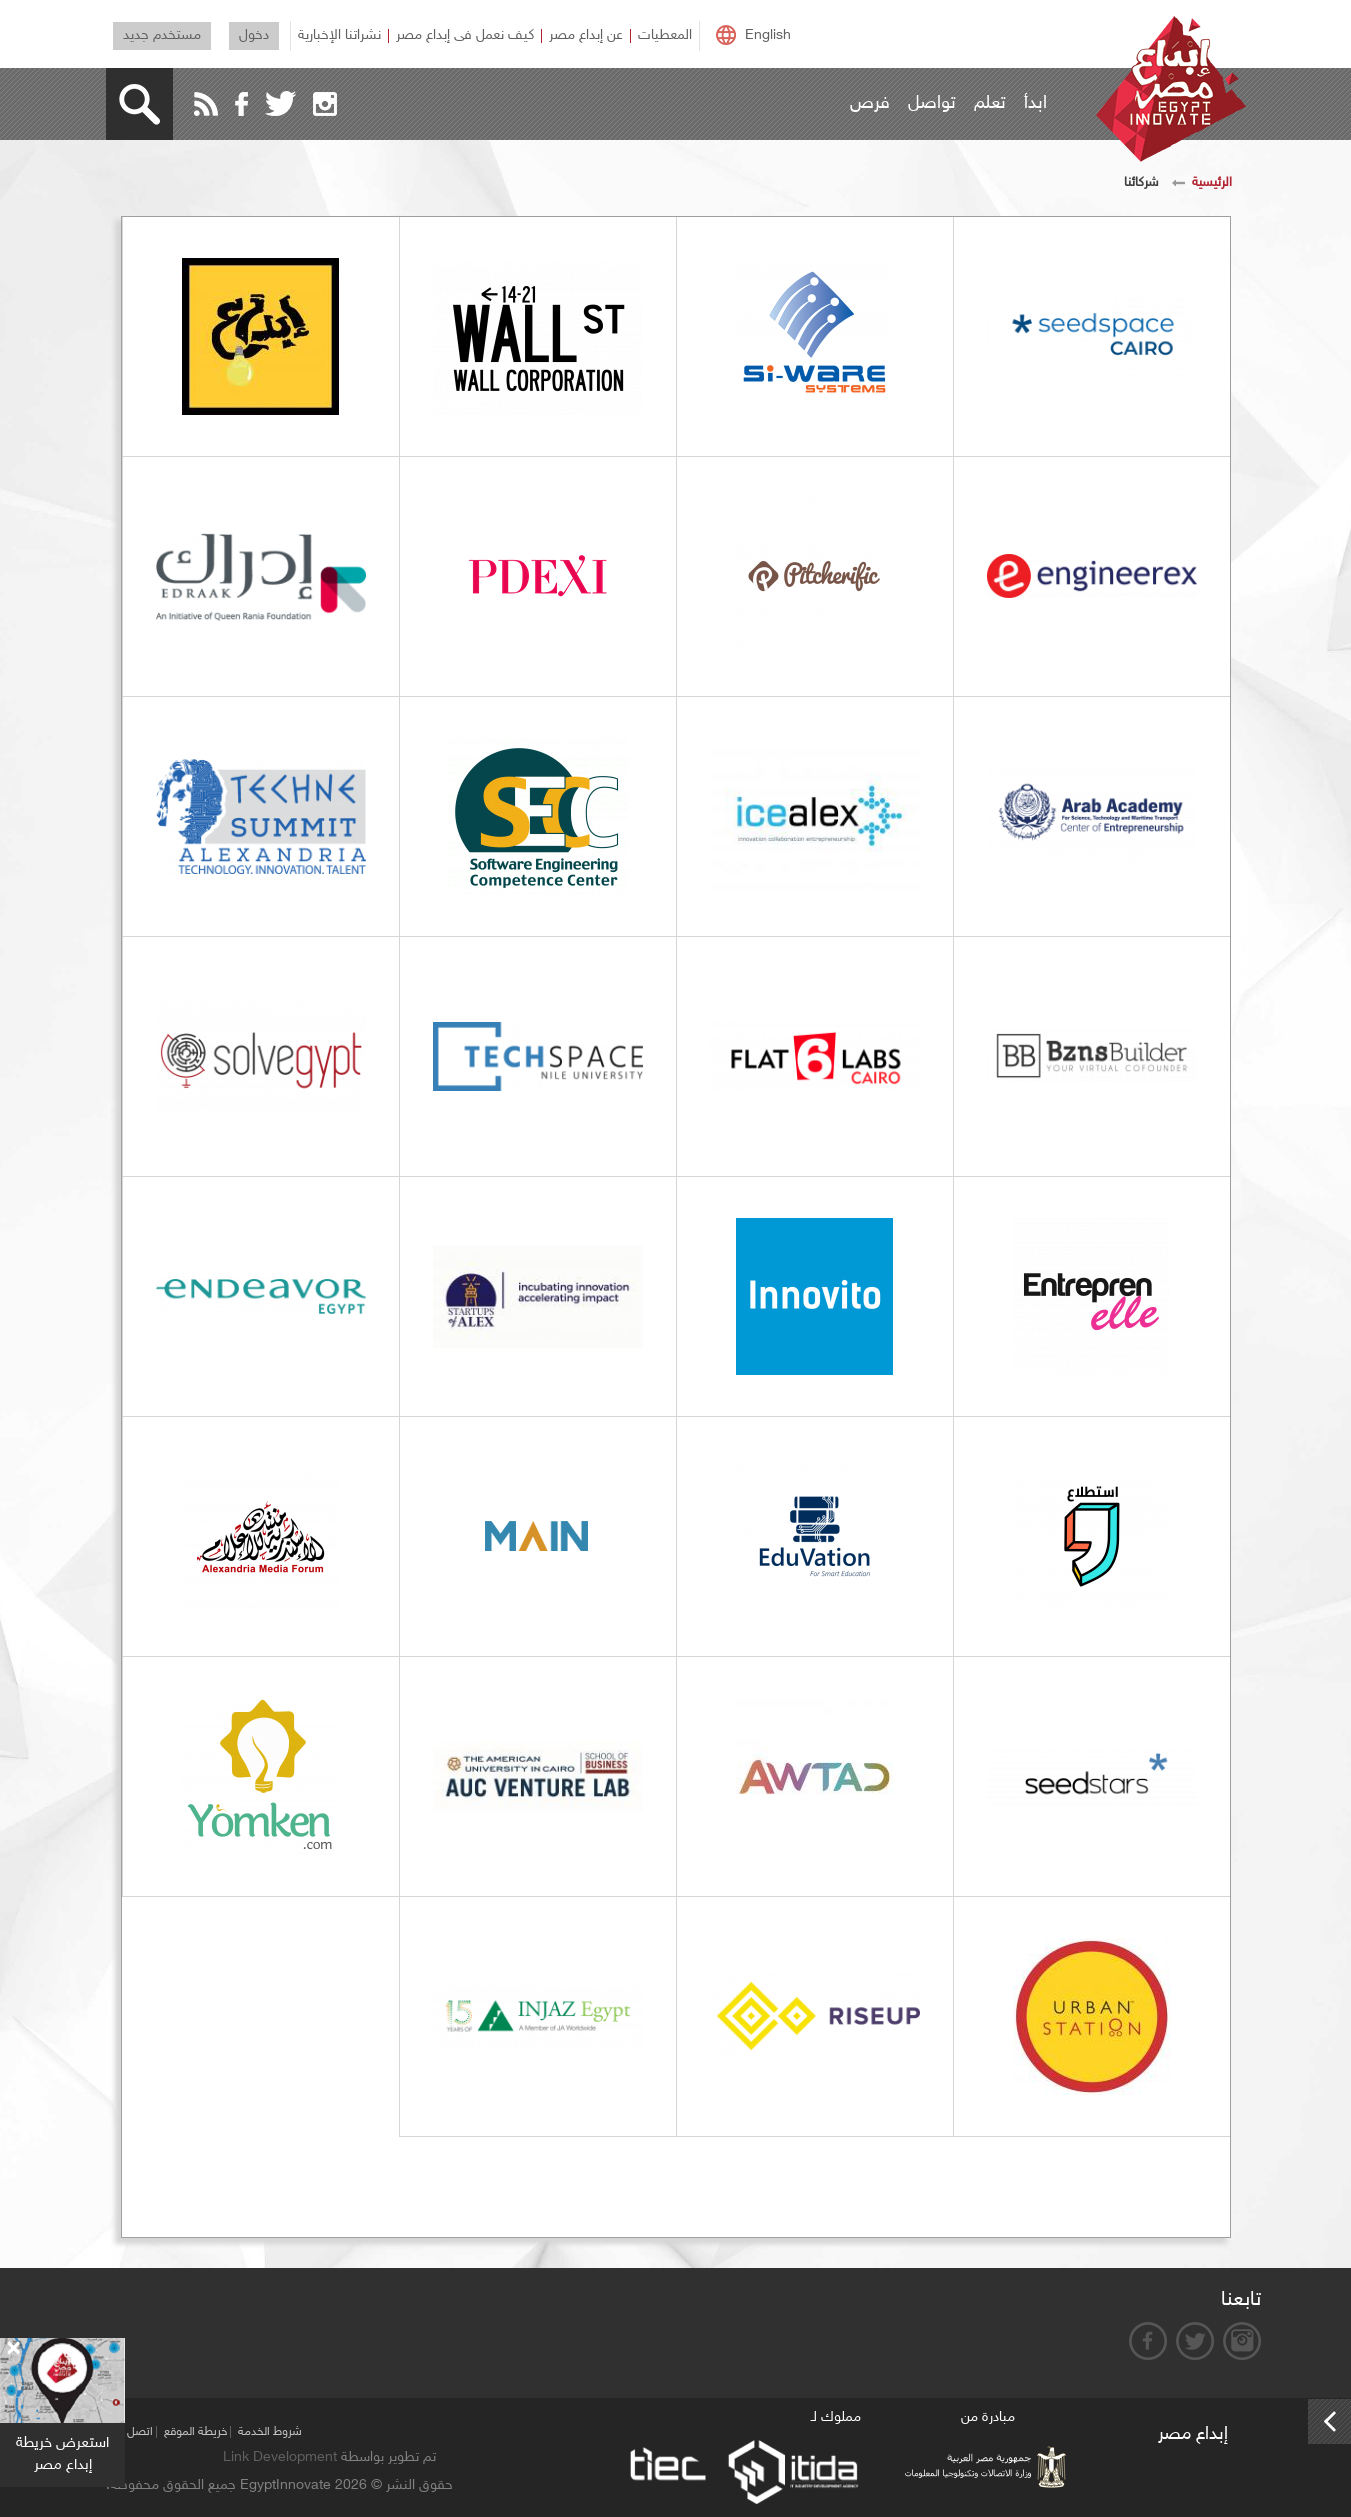  What do you see at coordinates (270, 2432) in the screenshot?
I see `شروط الخدمة` at bounding box center [270, 2432].